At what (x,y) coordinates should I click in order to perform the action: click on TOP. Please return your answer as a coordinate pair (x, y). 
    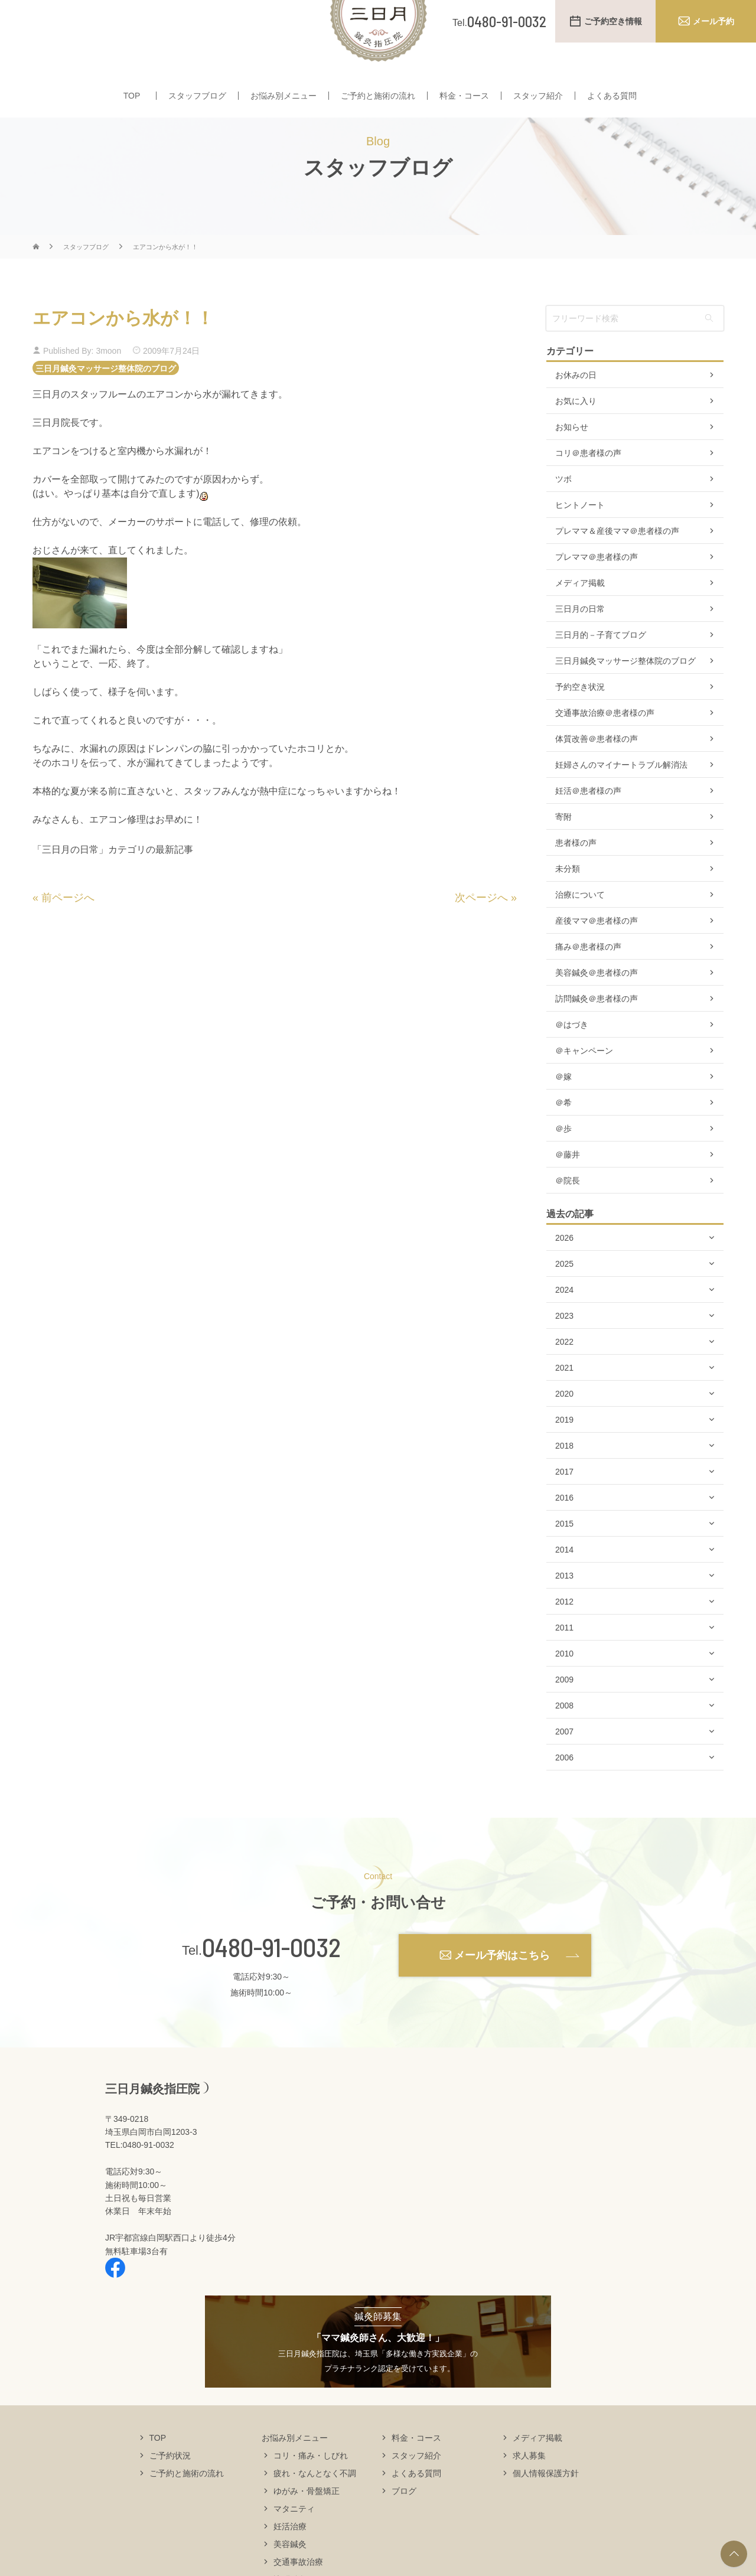
    Looking at the image, I should click on (132, 99).